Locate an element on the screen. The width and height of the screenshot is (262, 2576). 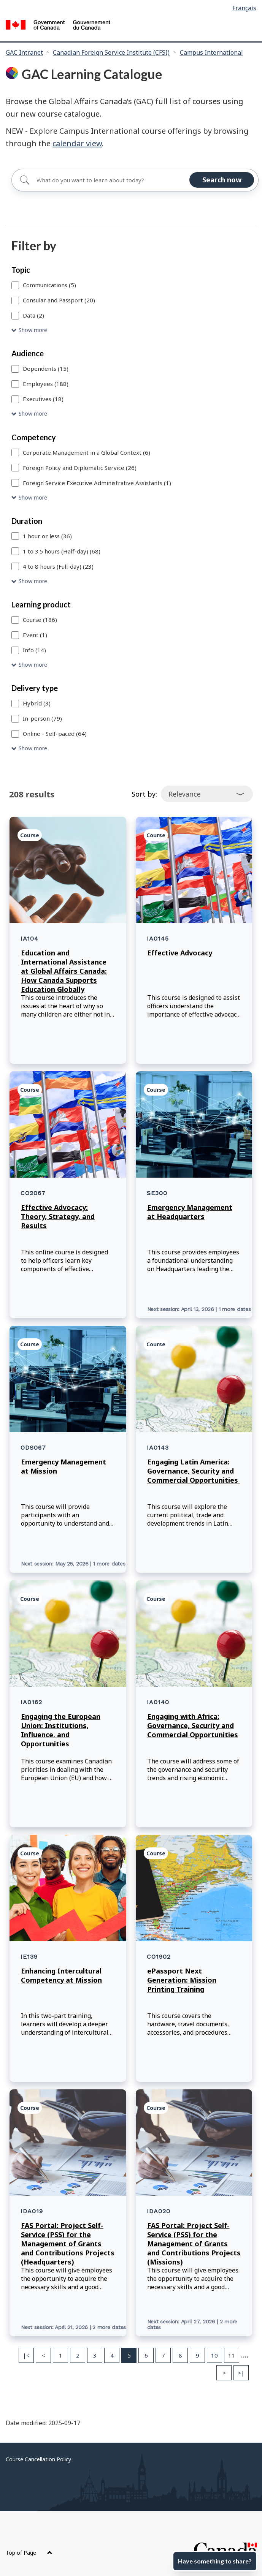
Corporate Management in a Global Context (6) is located at coordinates (86, 452).